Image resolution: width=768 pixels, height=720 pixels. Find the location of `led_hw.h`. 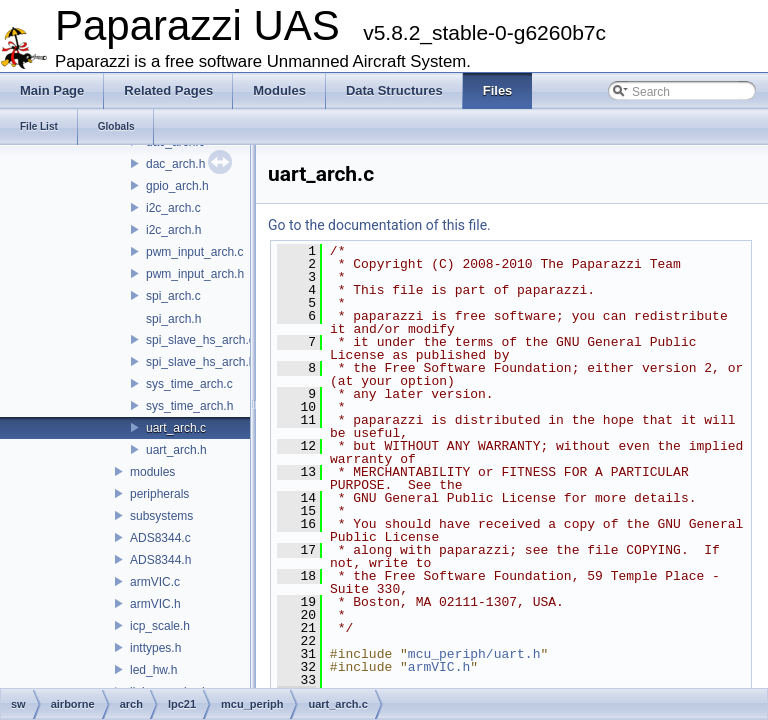

led_hw.h is located at coordinates (153, 670).